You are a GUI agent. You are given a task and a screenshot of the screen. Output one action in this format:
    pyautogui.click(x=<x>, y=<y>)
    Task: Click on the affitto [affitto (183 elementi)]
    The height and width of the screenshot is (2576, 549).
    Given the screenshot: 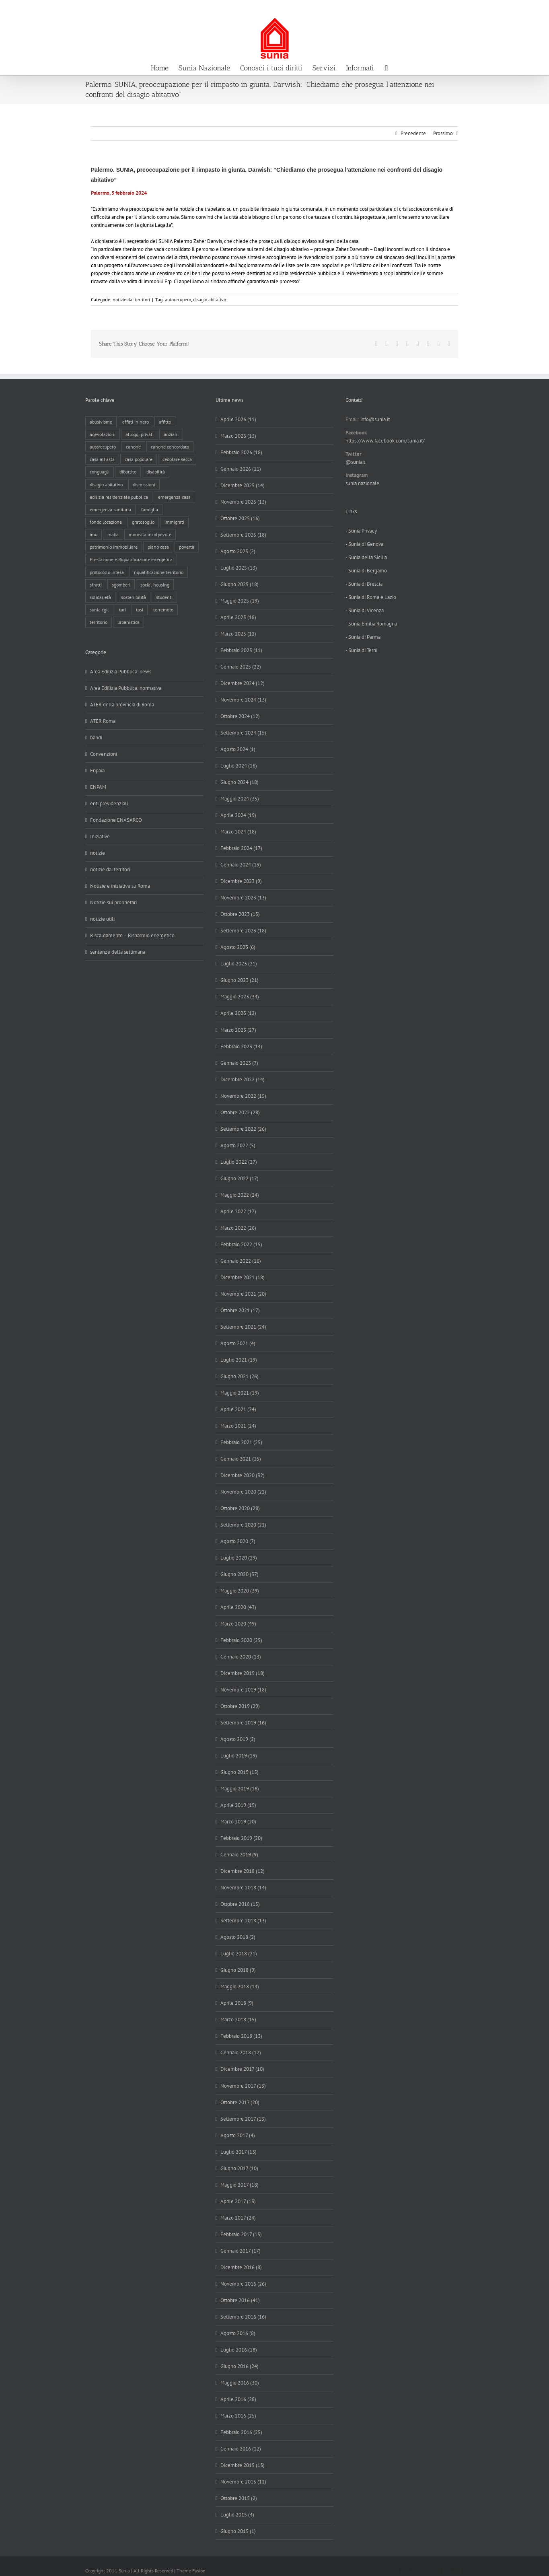 What is the action you would take?
    pyautogui.click(x=165, y=422)
    